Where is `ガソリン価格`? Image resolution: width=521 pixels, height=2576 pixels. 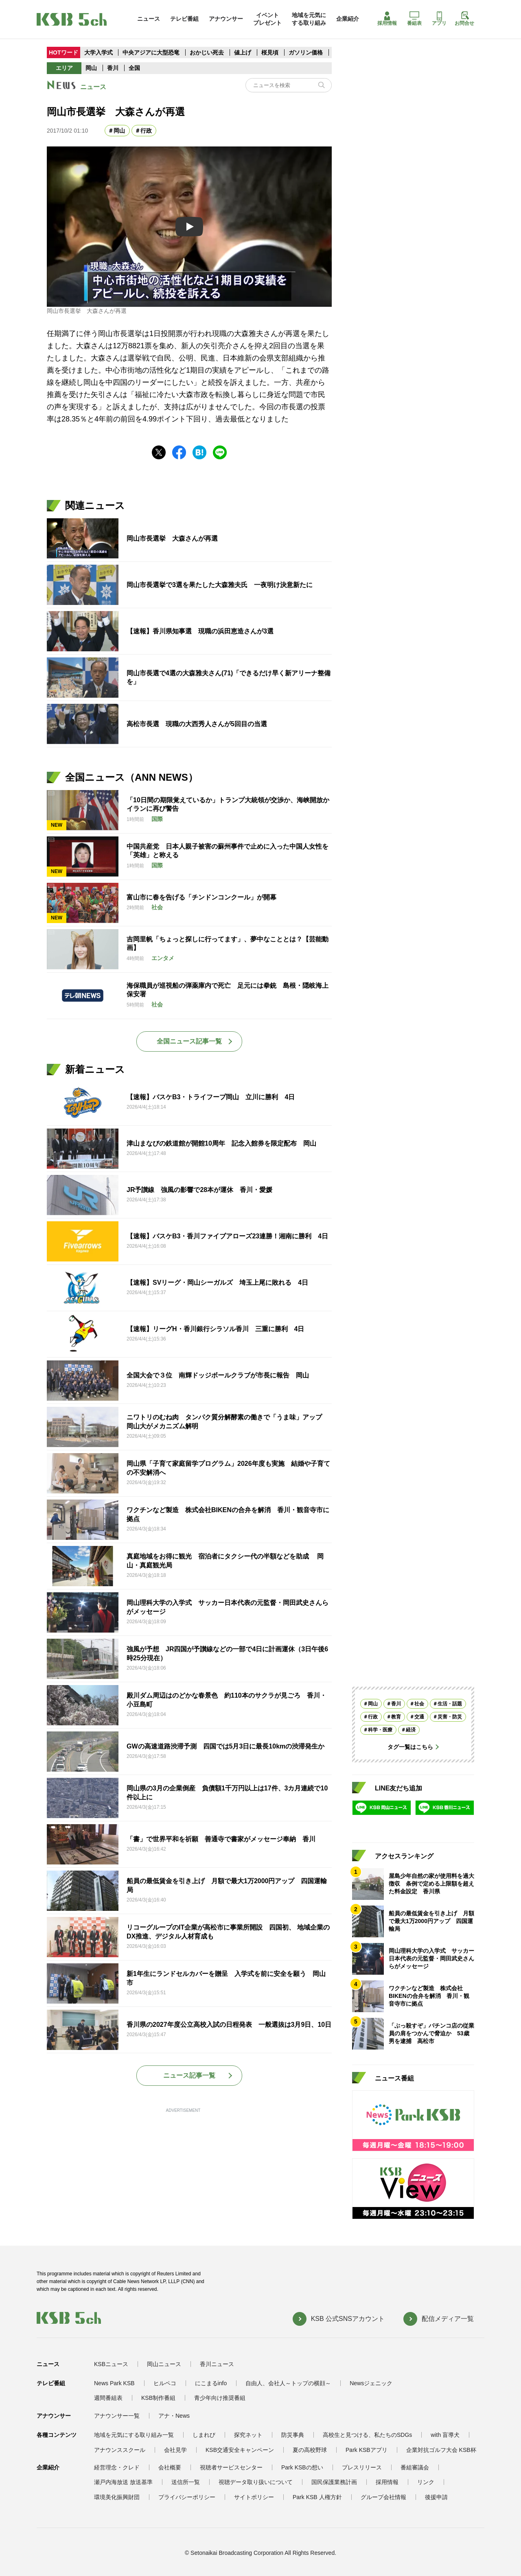
ガソリン価格 is located at coordinates (306, 52).